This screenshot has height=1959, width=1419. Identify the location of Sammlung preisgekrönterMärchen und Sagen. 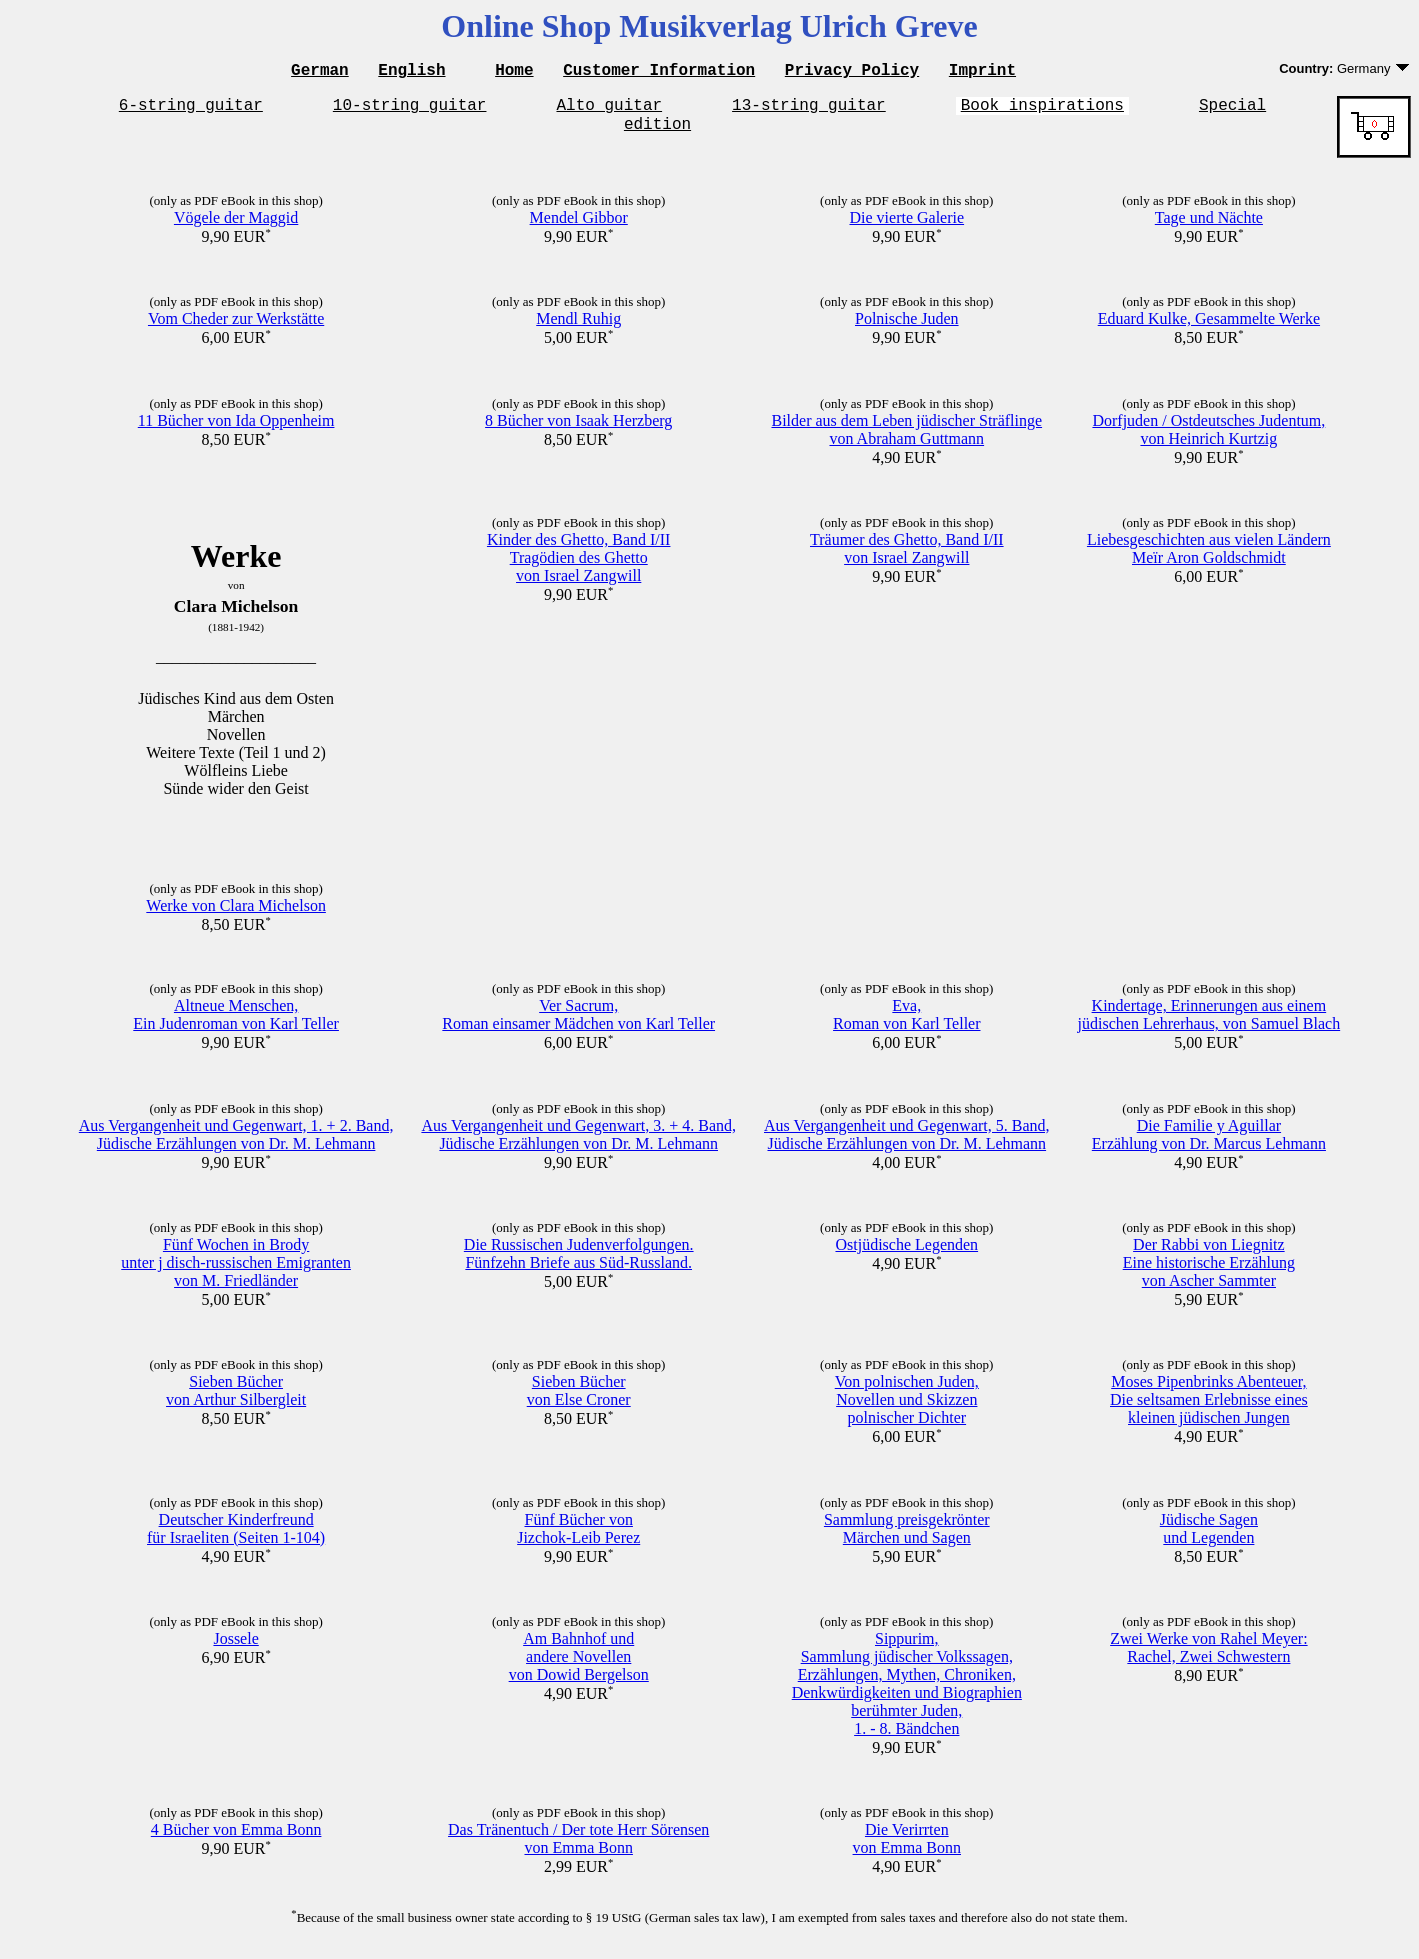
(907, 1537).